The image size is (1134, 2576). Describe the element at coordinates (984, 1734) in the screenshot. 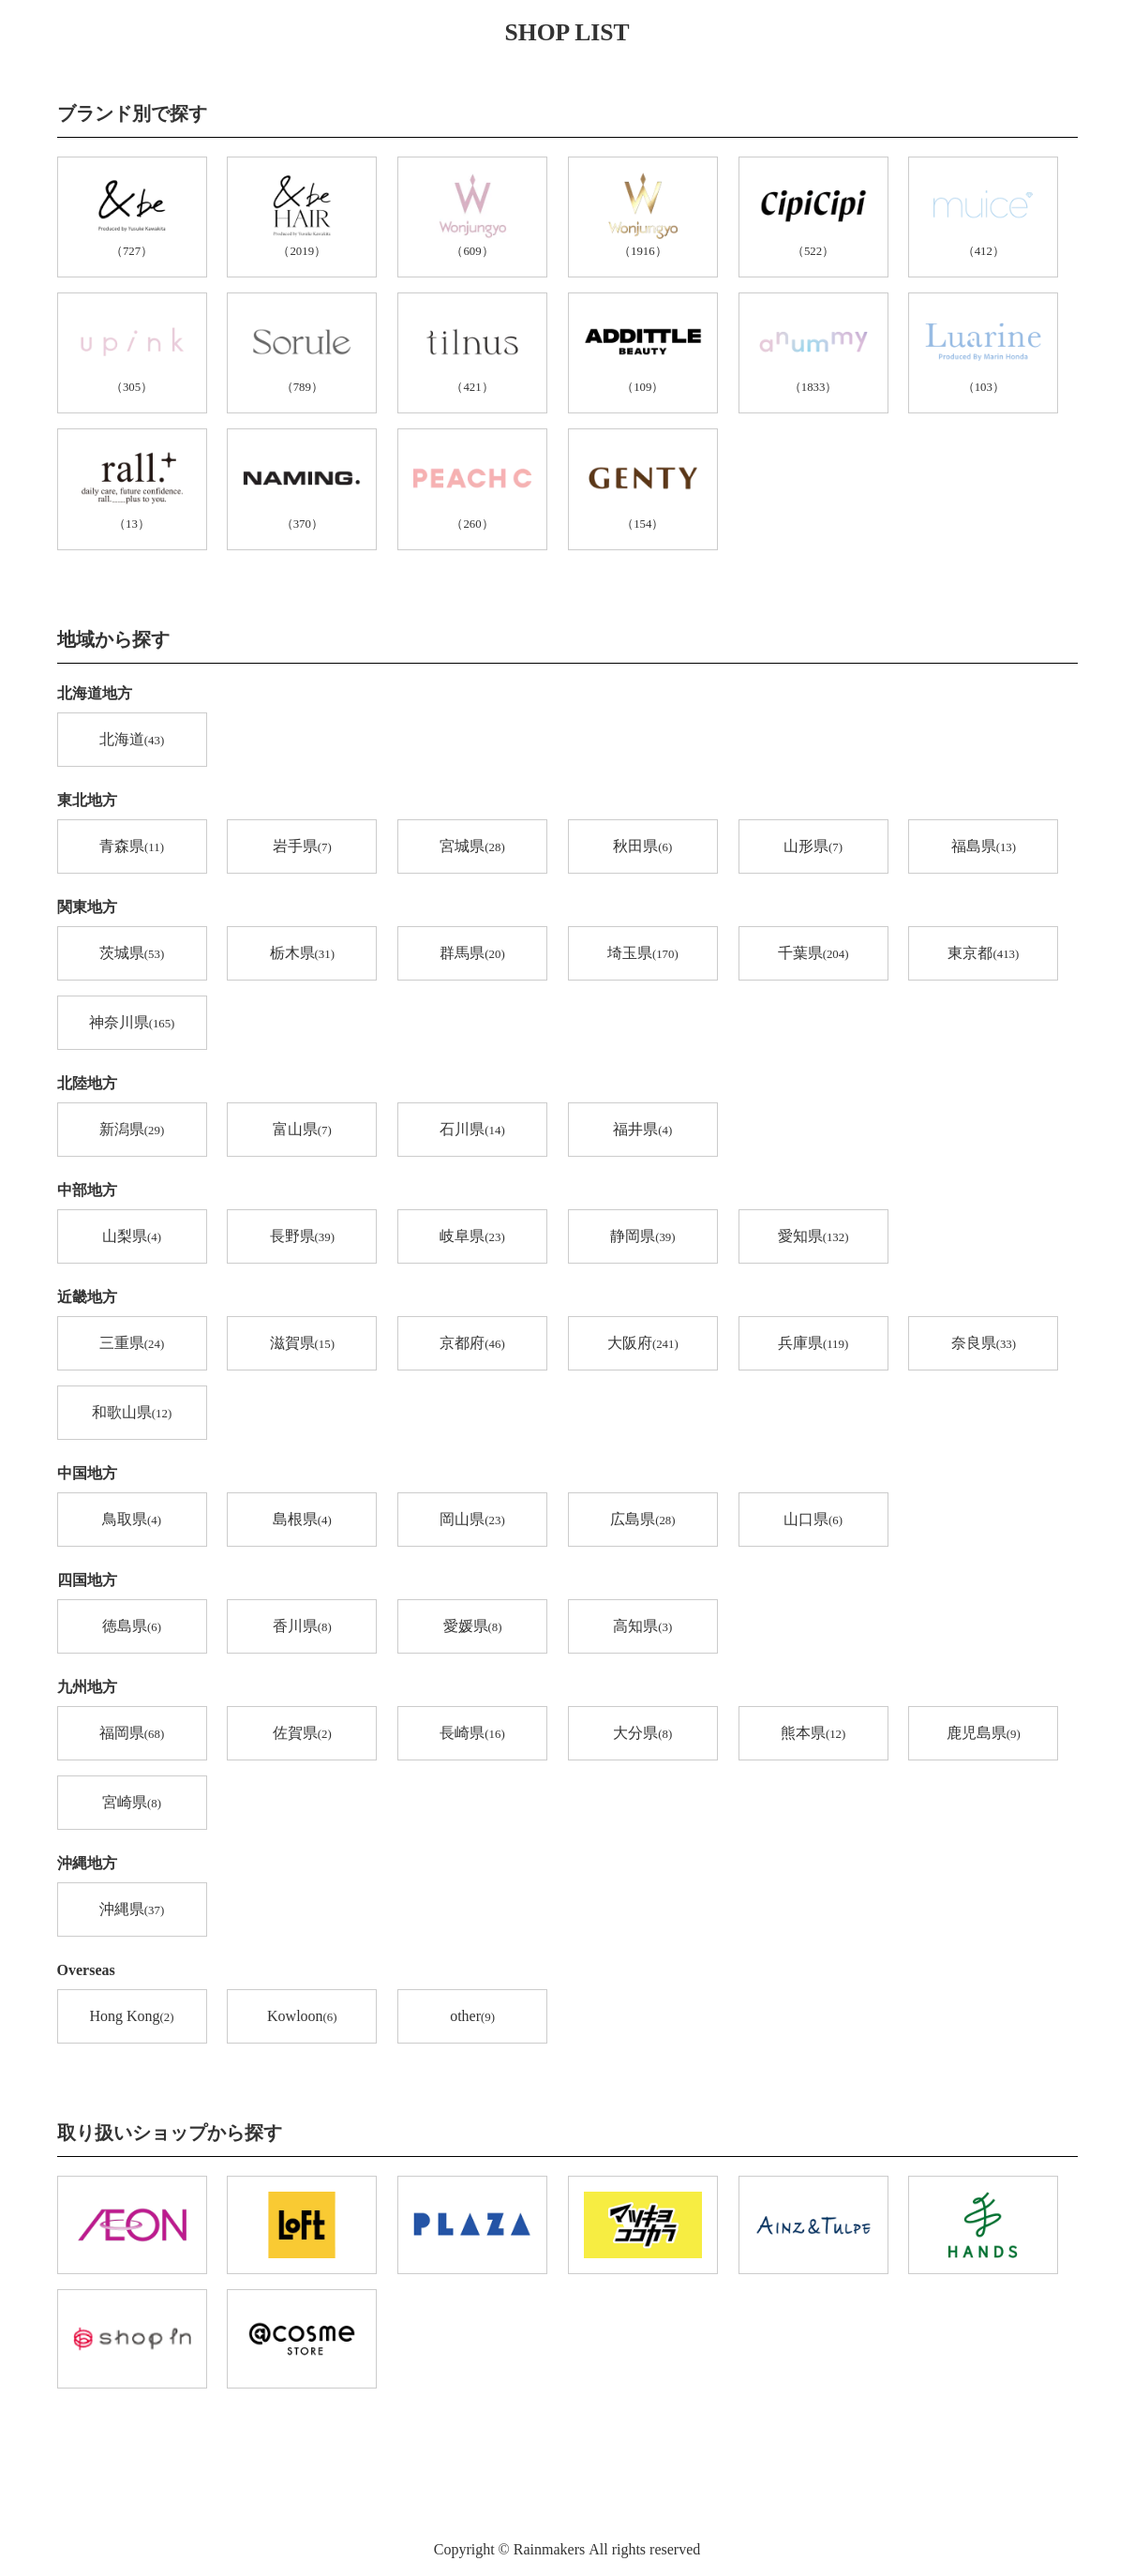

I see `鹿児島県` at that location.